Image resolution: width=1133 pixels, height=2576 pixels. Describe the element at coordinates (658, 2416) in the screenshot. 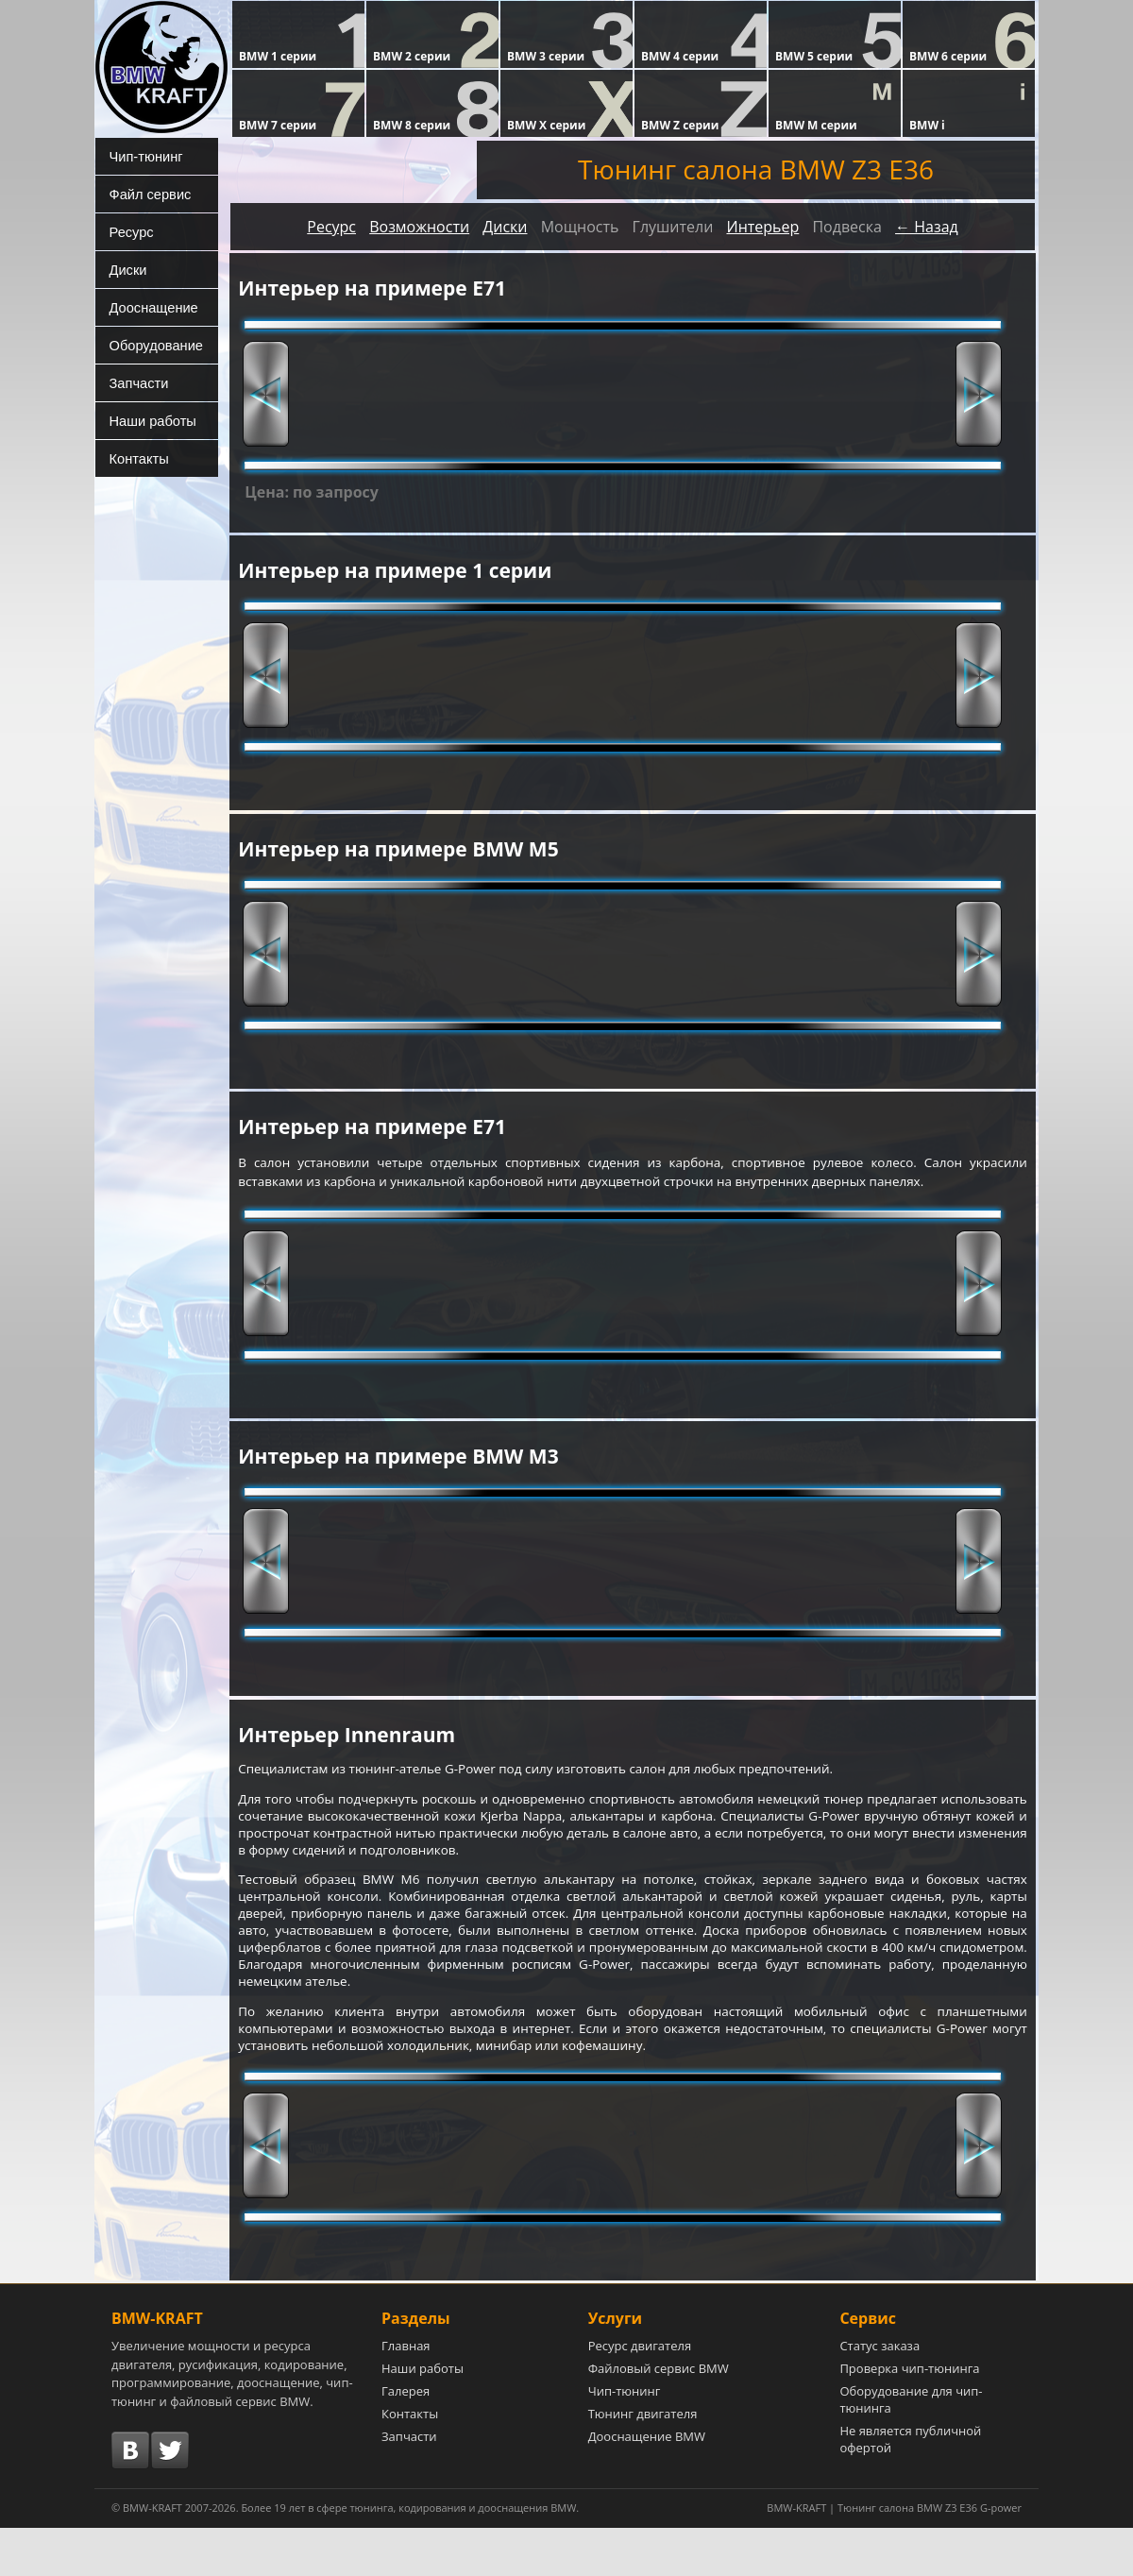

I see `Файловый сервис BMW` at that location.